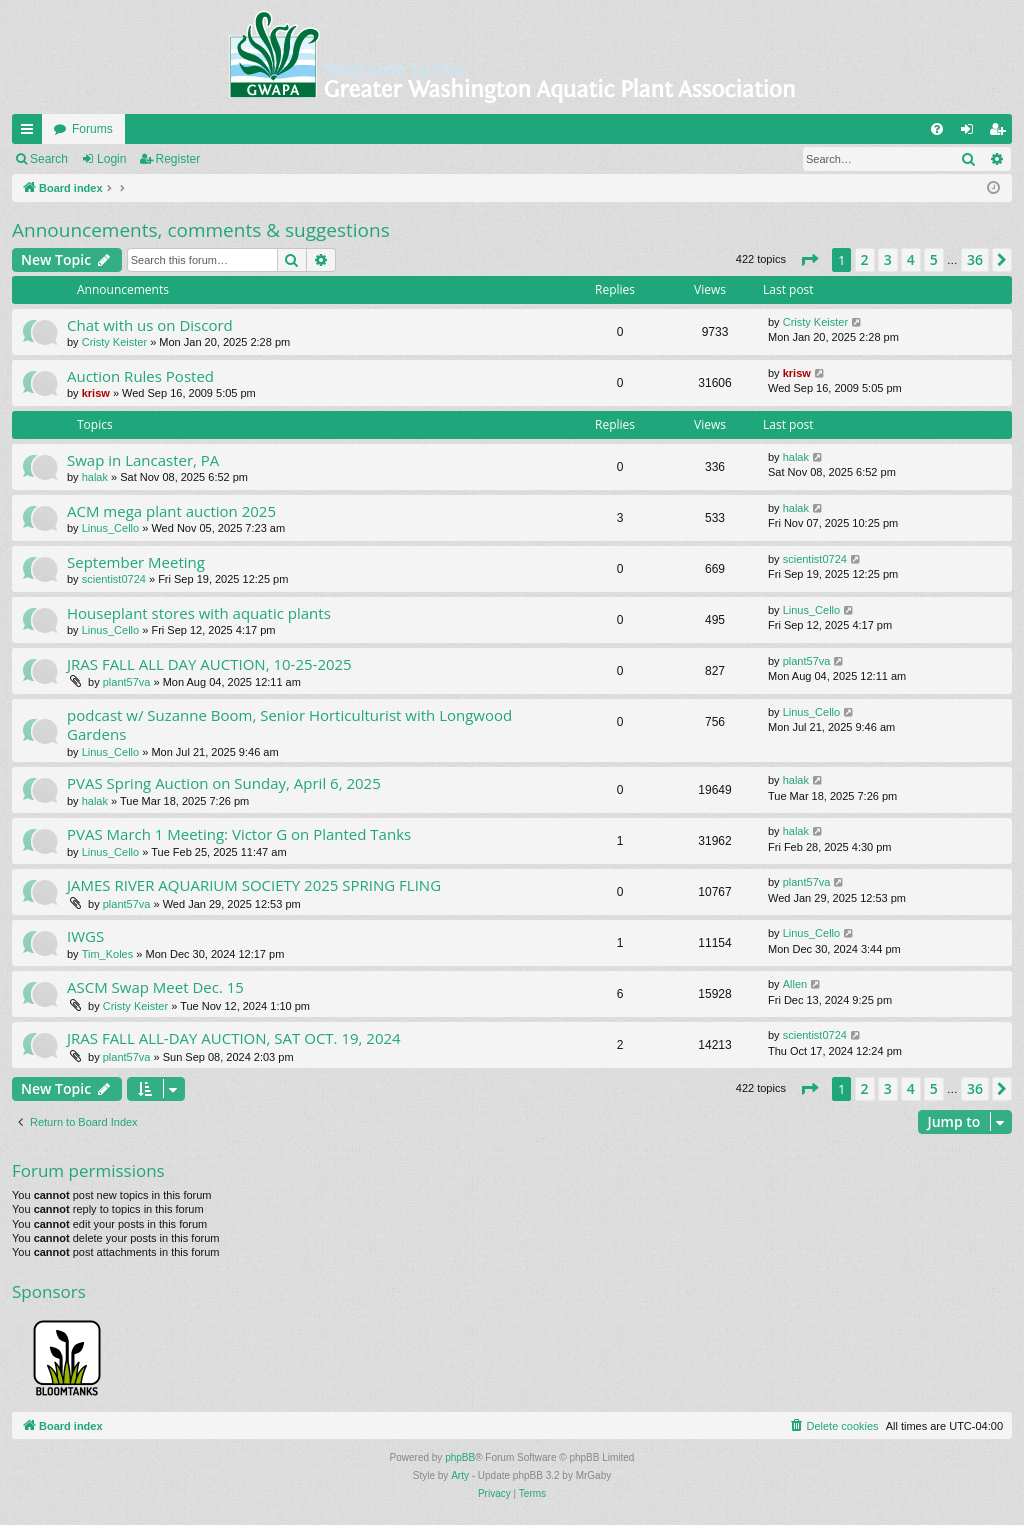  I want to click on Forums, so click(92, 129).